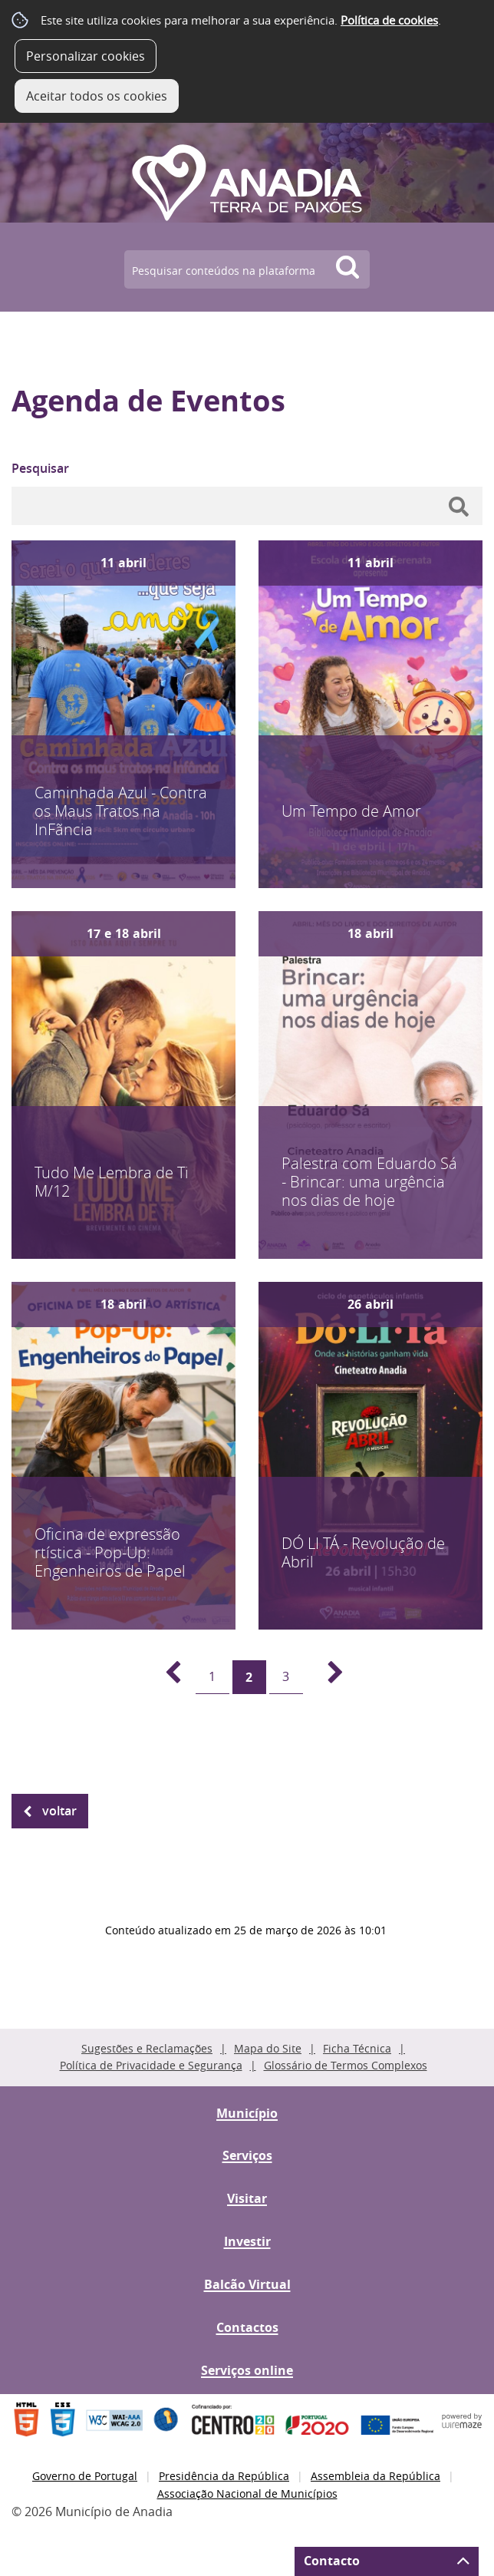  Describe the element at coordinates (357, 2048) in the screenshot. I see `Ficha Técnica` at that location.